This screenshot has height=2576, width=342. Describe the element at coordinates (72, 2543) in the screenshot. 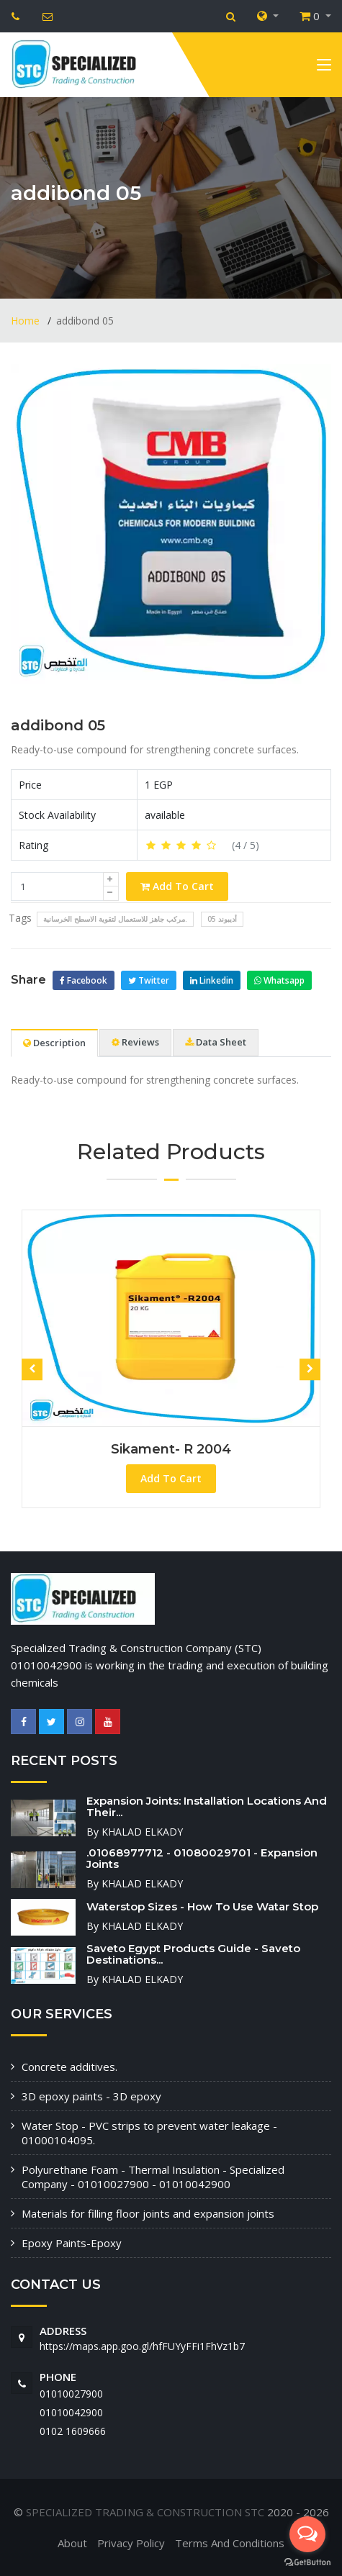

I see `About` at that location.